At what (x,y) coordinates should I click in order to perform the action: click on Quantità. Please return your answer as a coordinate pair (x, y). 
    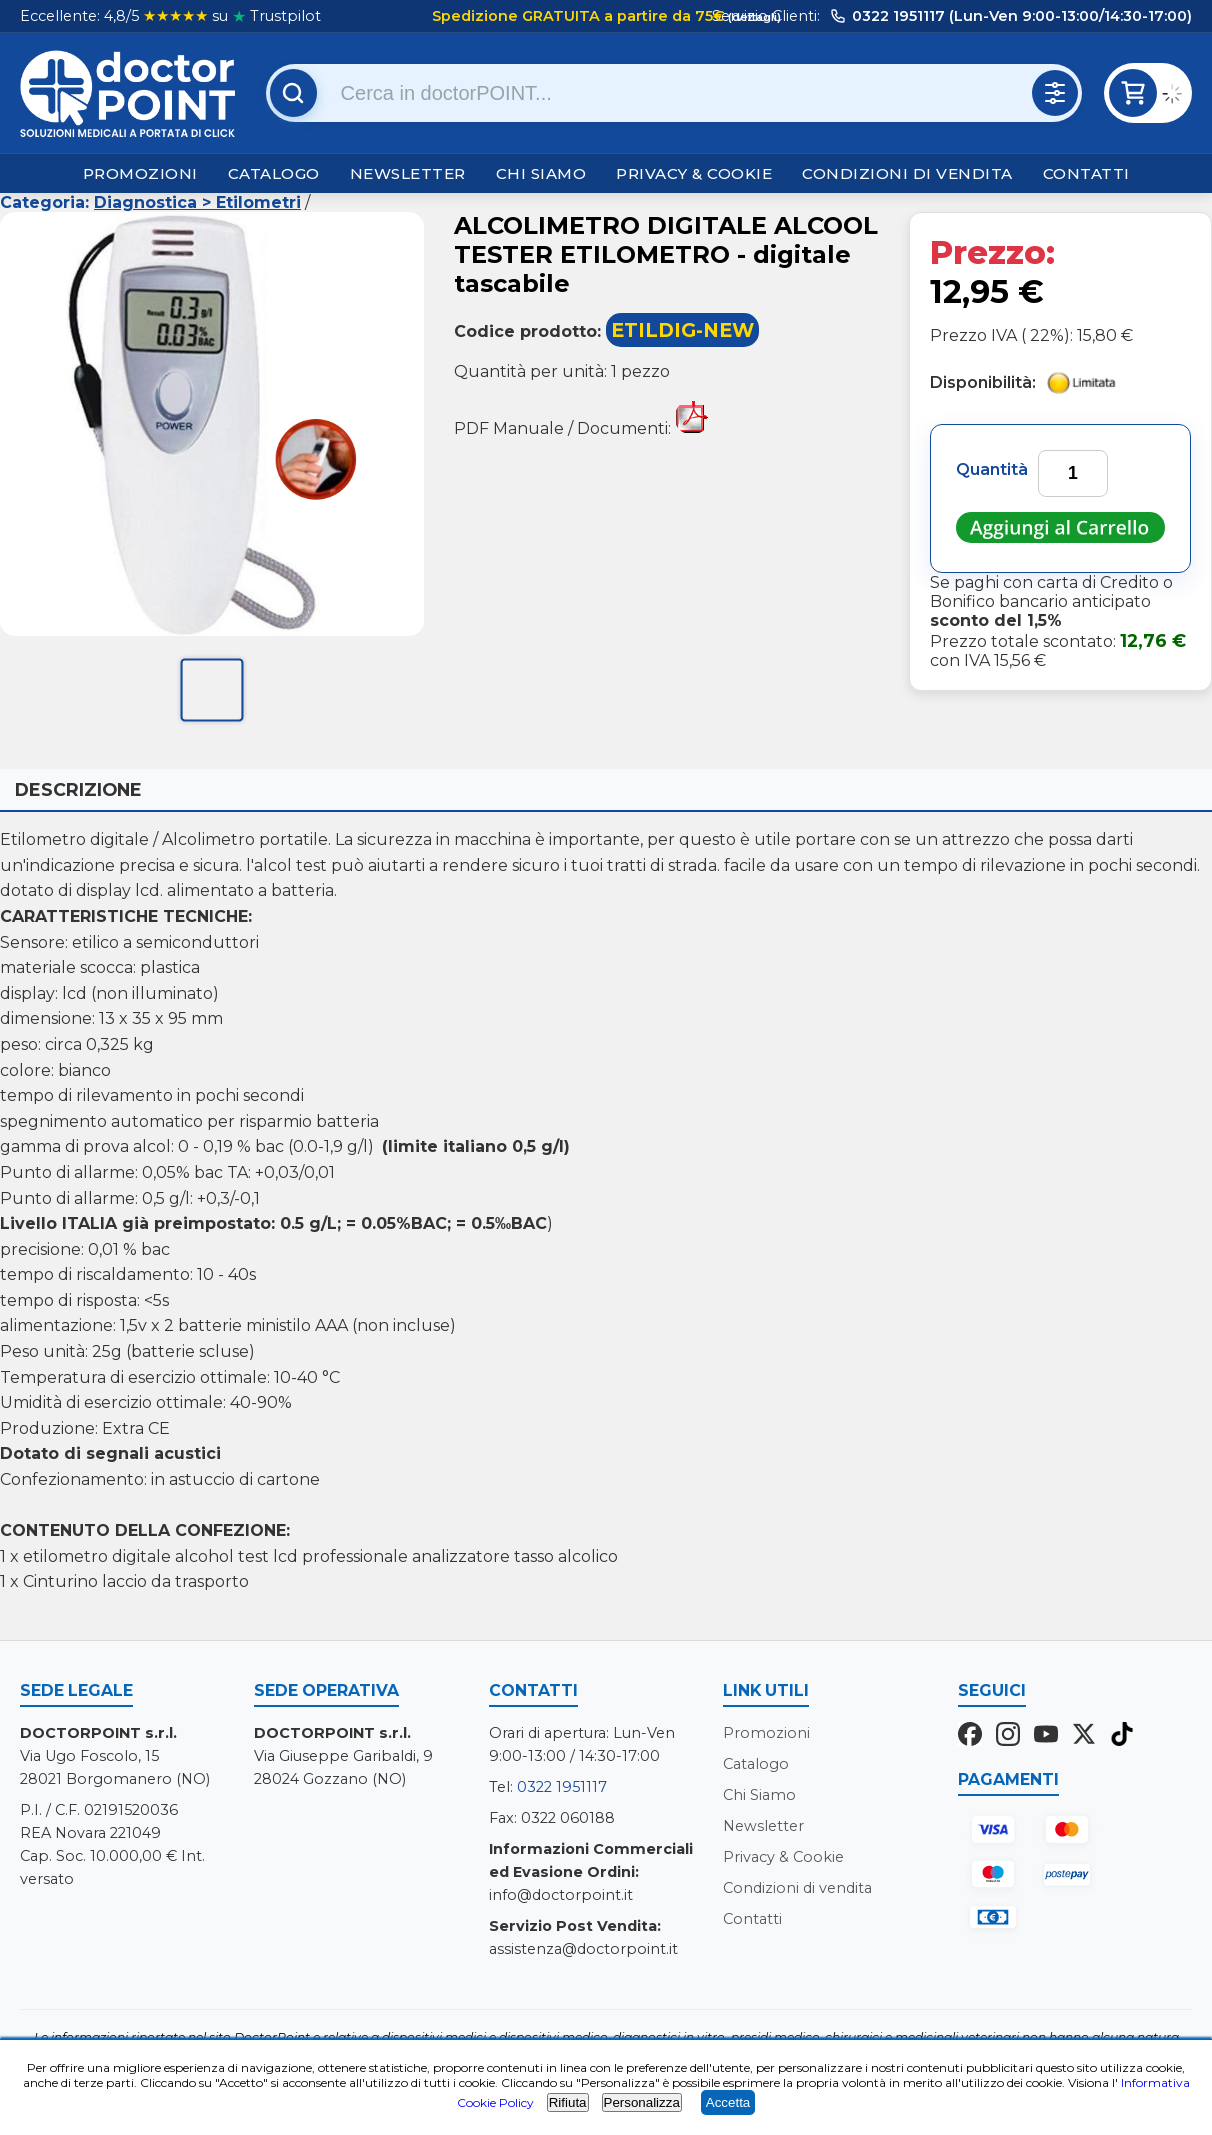
    Looking at the image, I should click on (992, 469).